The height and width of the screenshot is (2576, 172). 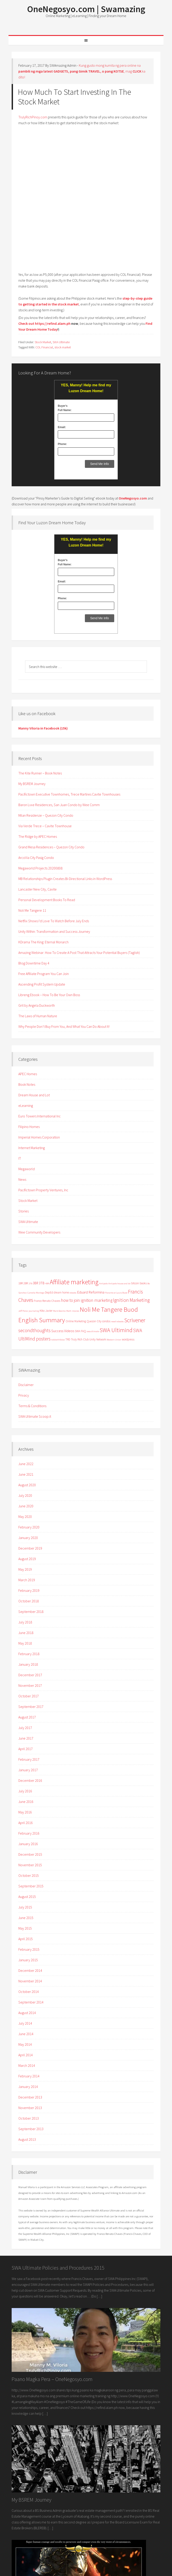 I want to click on Blog Downtime Day 4, so click(x=33, y=963).